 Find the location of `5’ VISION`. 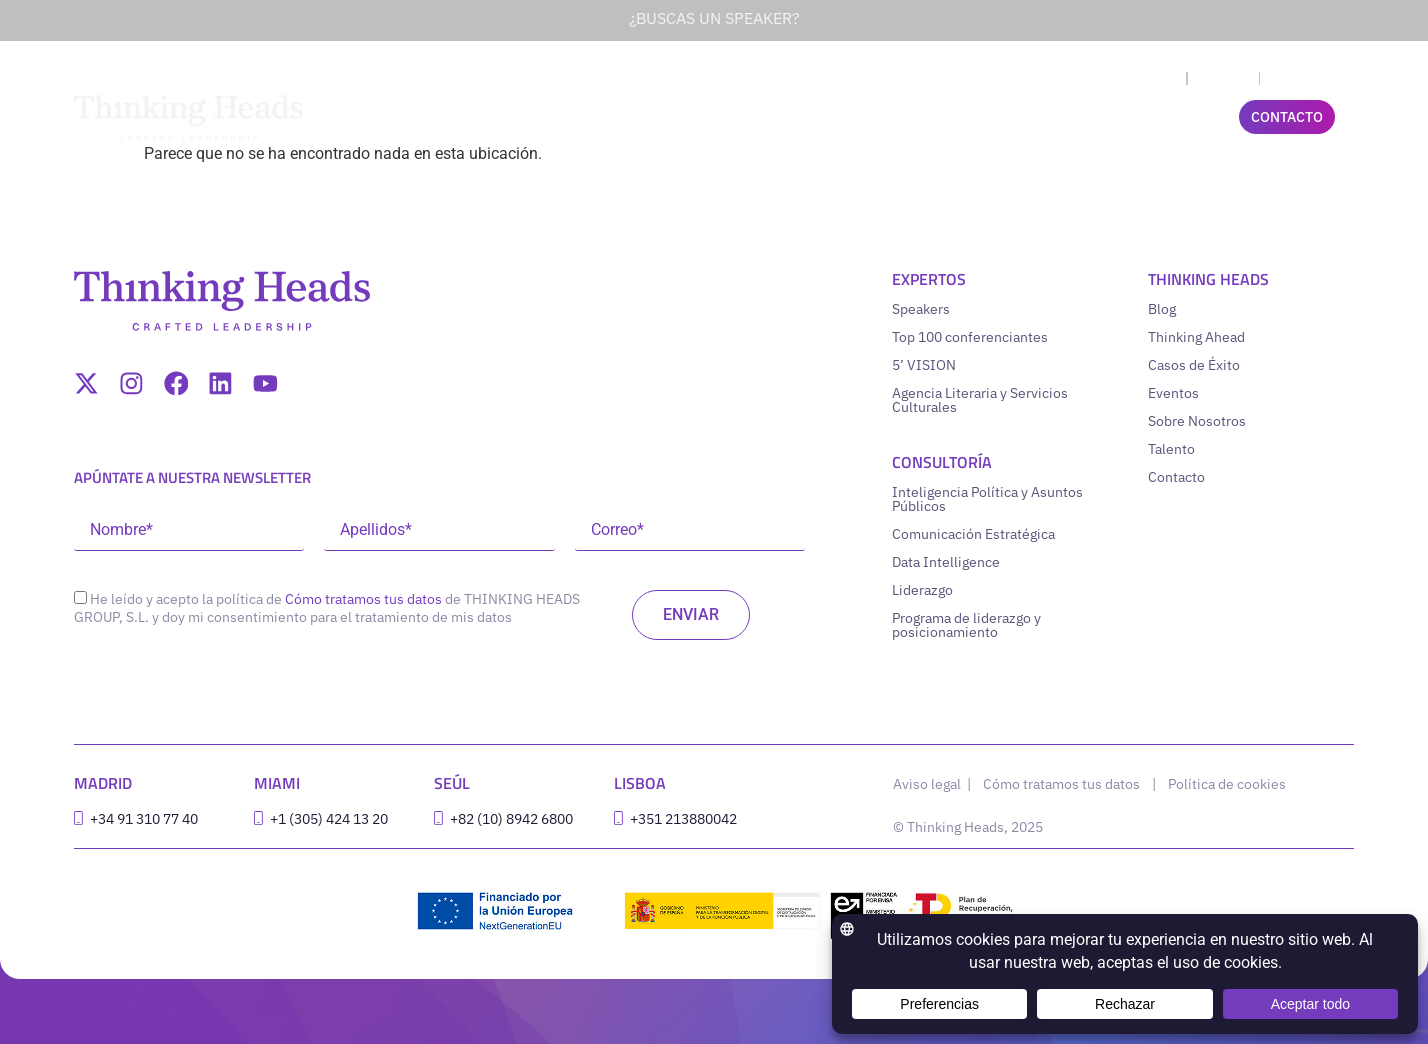

5’ VISION is located at coordinates (924, 365).